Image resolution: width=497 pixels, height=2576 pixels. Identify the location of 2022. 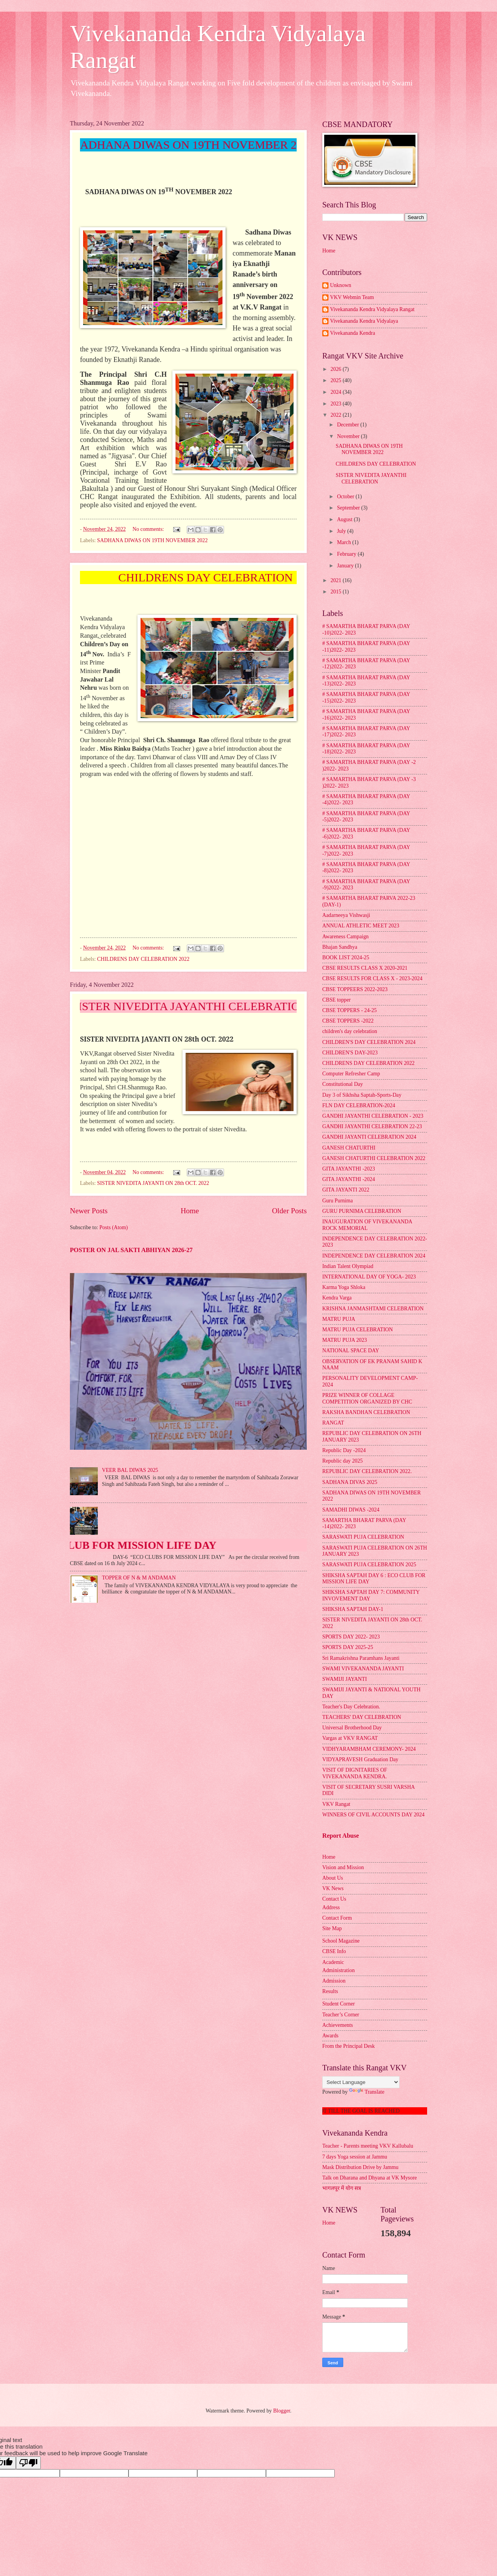
(336, 415).